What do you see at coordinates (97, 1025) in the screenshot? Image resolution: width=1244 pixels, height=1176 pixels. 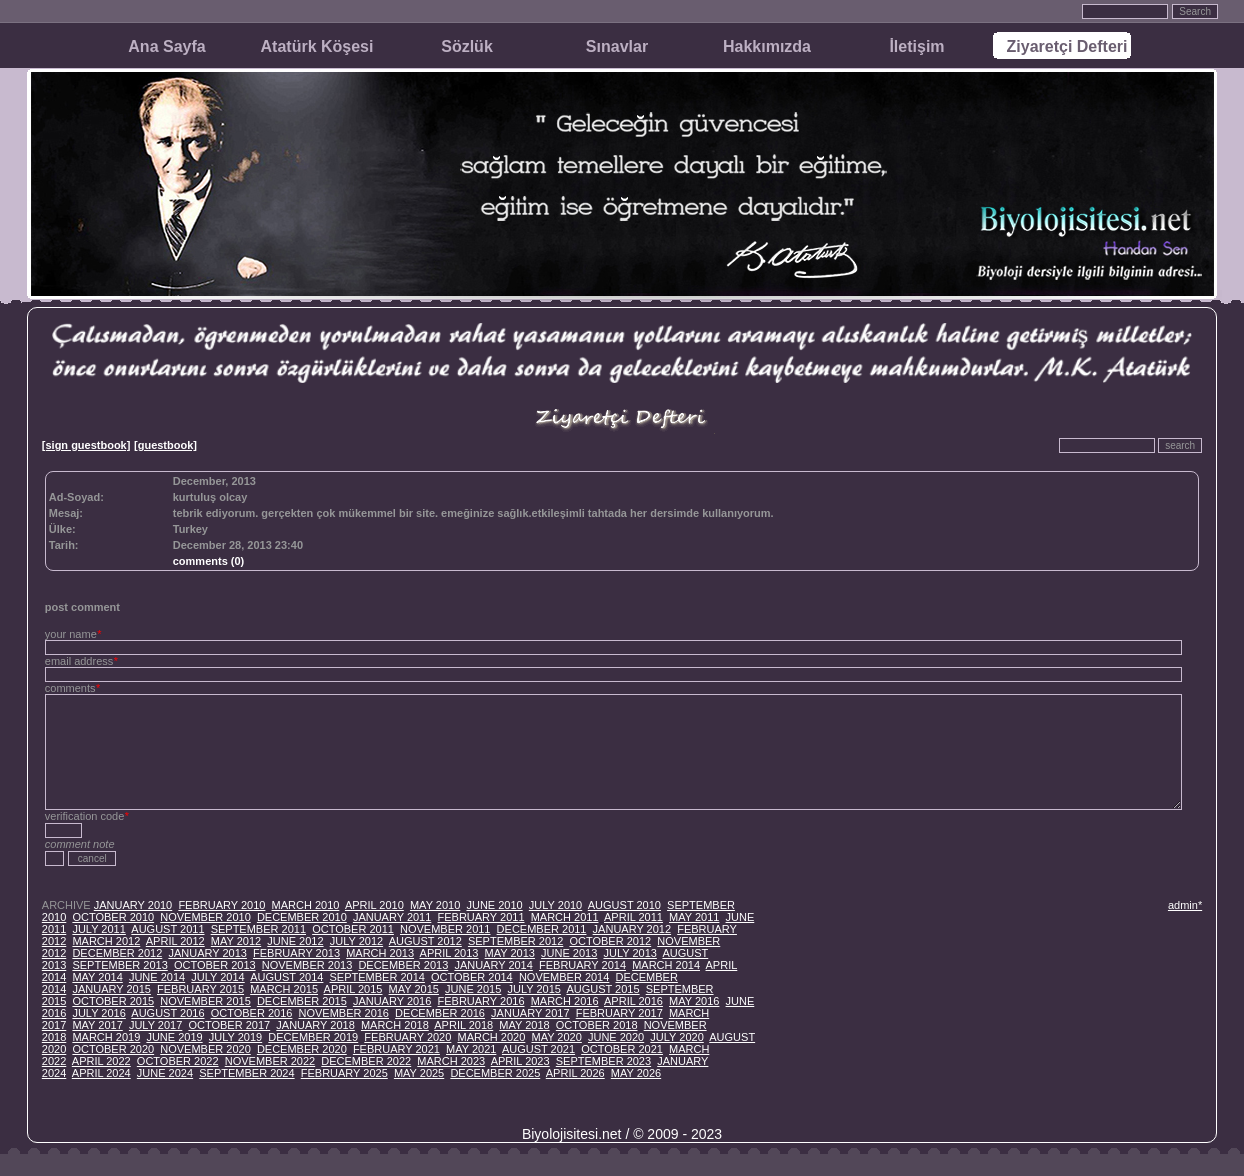 I see `MAY 2017` at bounding box center [97, 1025].